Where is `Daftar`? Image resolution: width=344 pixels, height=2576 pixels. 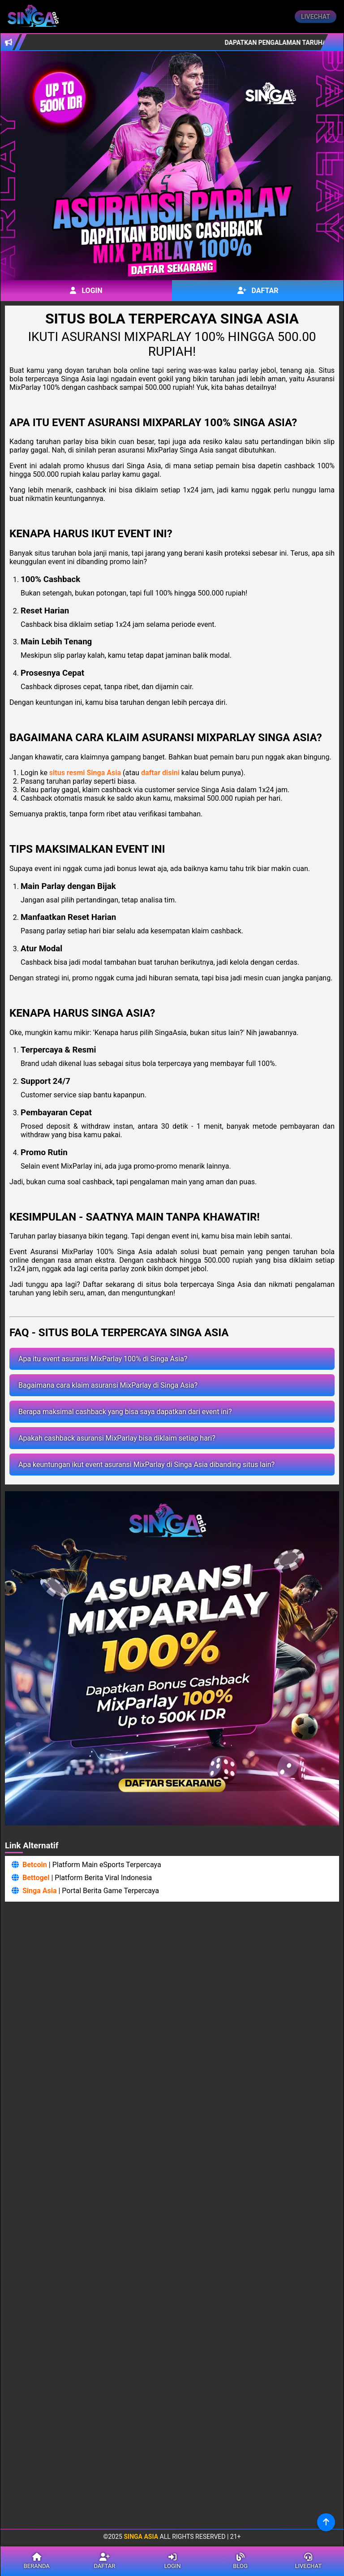 Daftar is located at coordinates (258, 290).